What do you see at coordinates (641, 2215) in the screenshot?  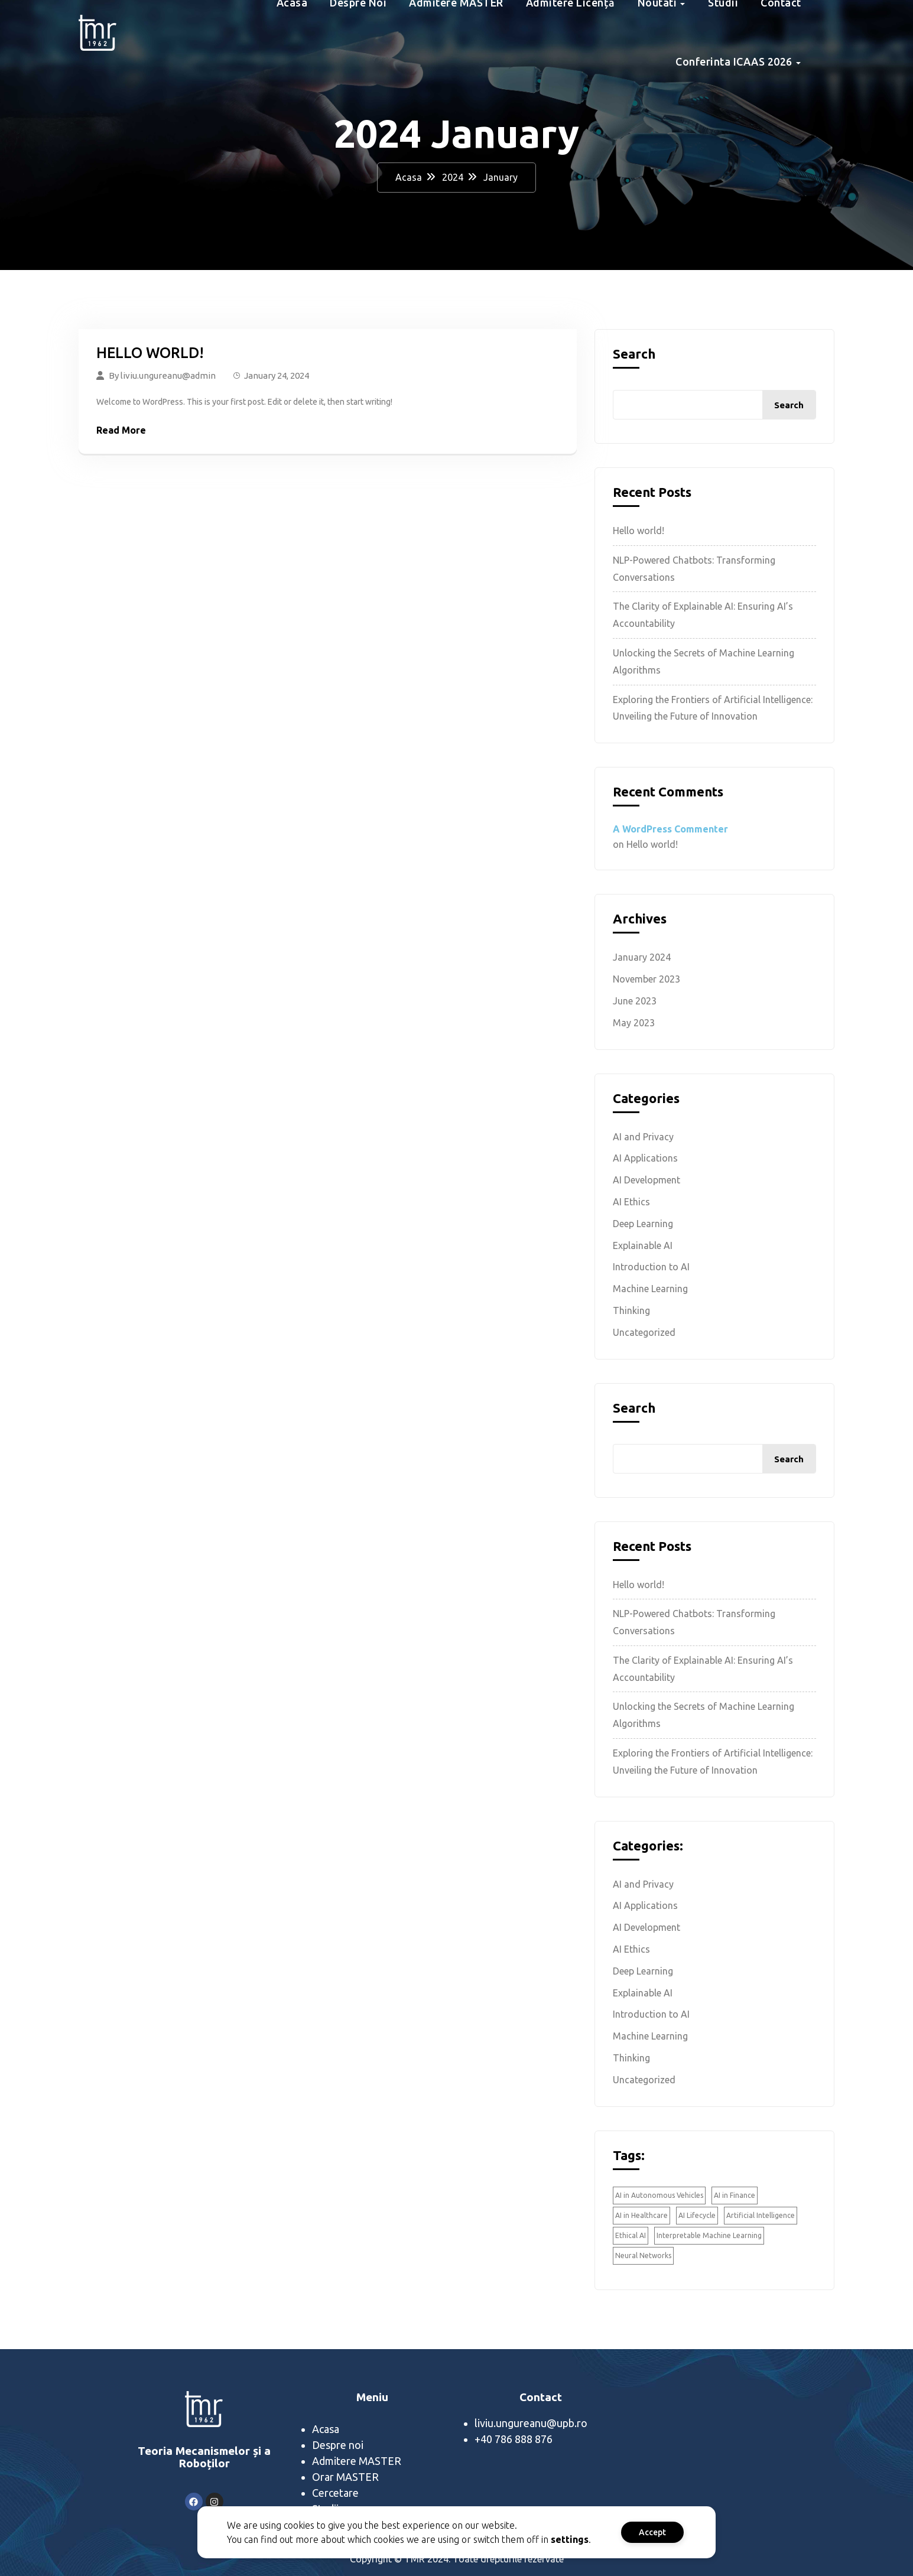 I see `AI in Healthcare [AI in Healthcare (1 item)]` at bounding box center [641, 2215].